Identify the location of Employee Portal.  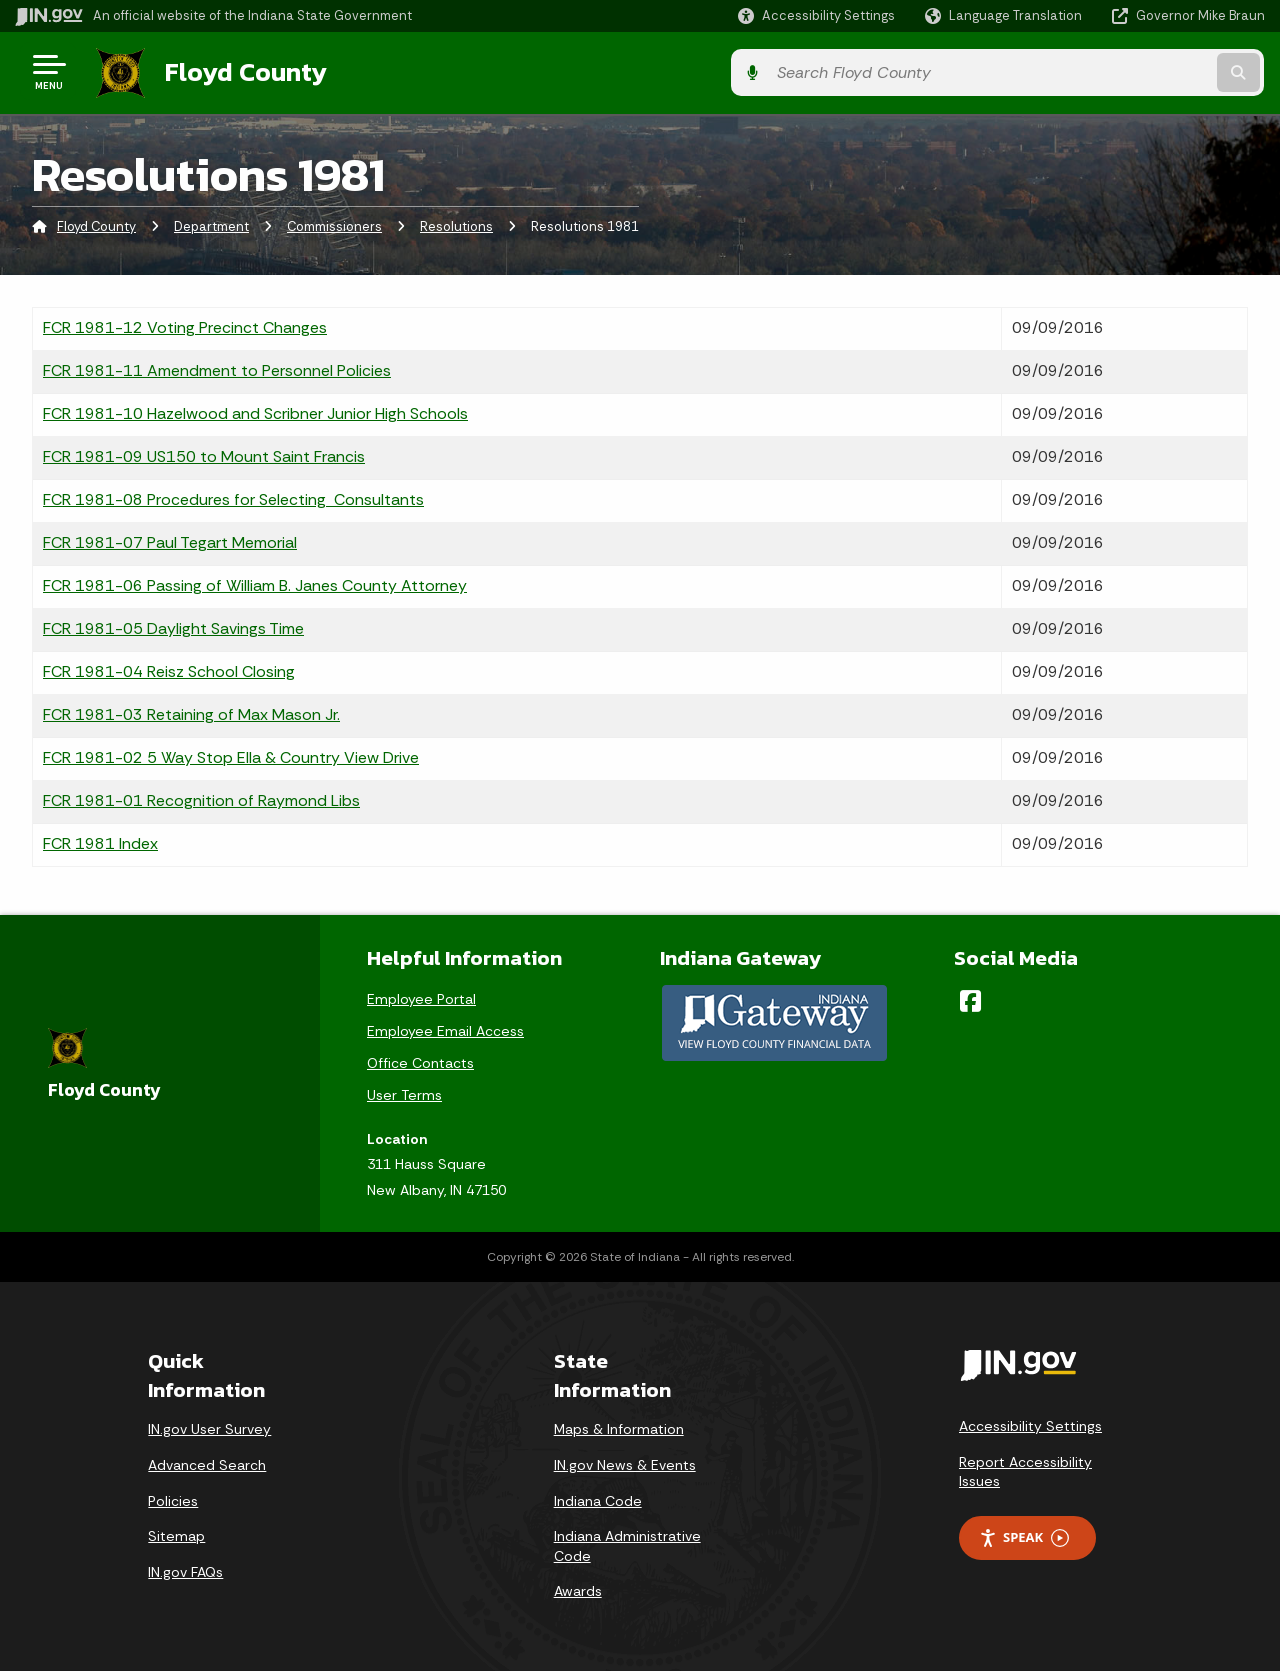
(421, 996).